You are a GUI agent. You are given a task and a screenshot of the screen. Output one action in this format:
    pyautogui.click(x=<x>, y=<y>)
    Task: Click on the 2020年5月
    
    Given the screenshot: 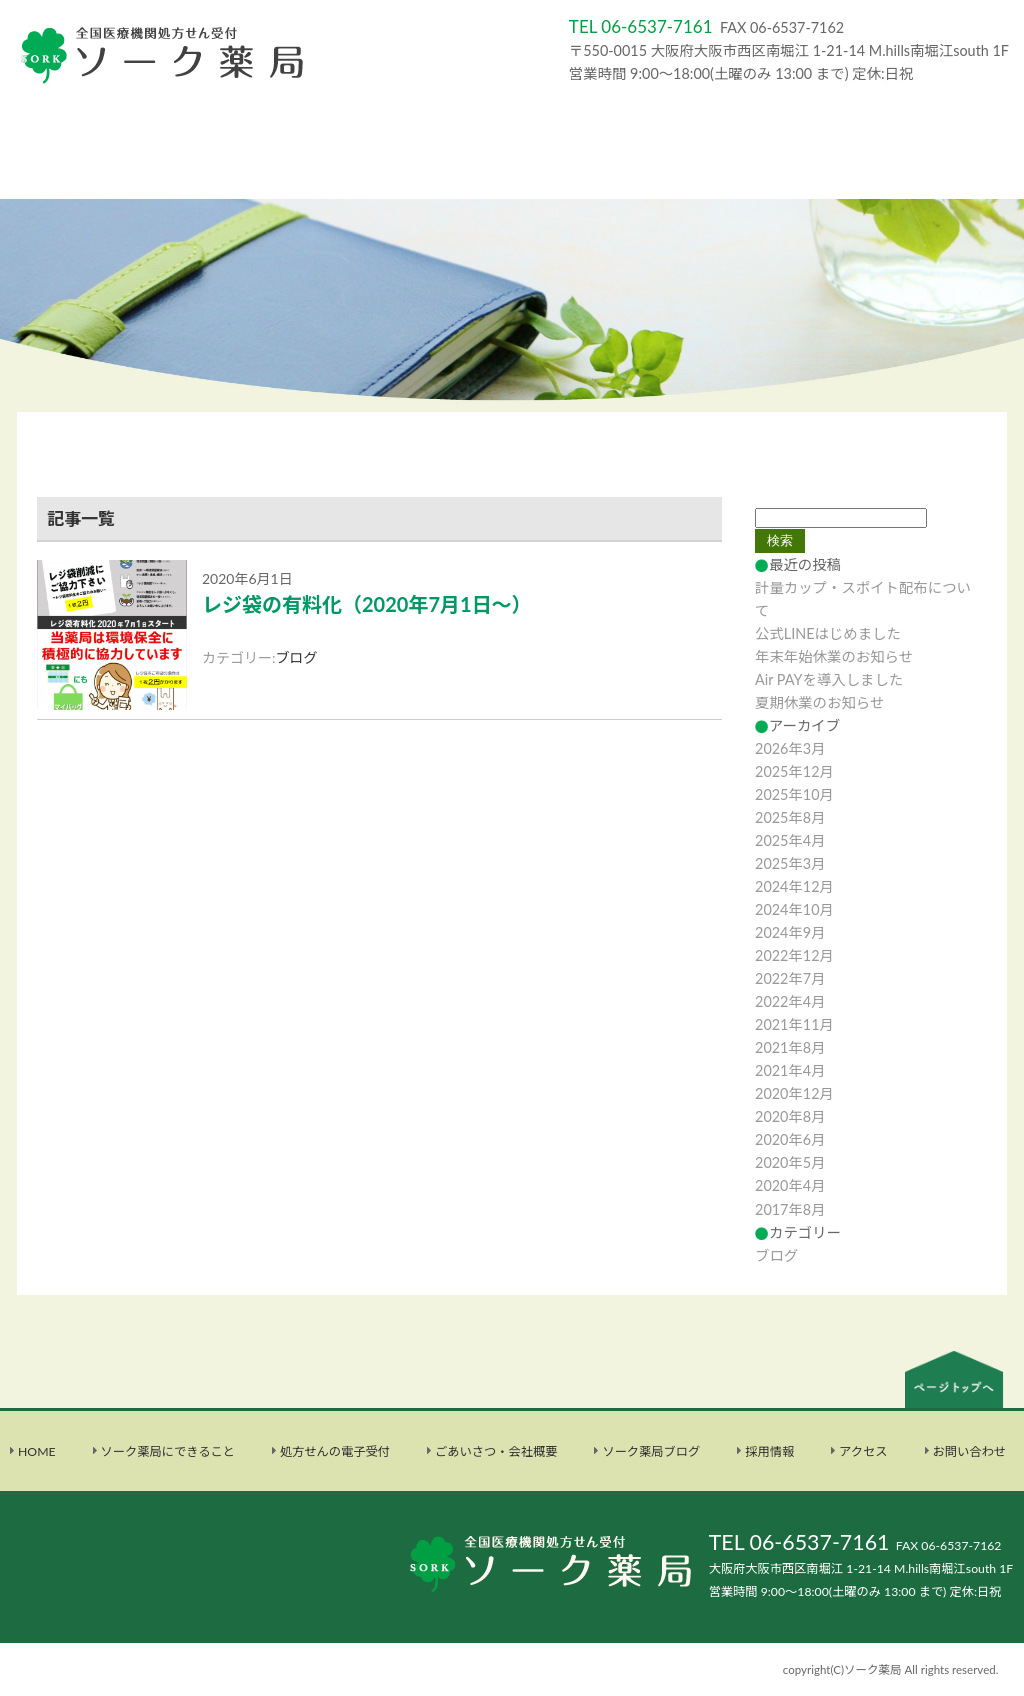 What is the action you would take?
    pyautogui.click(x=790, y=1162)
    